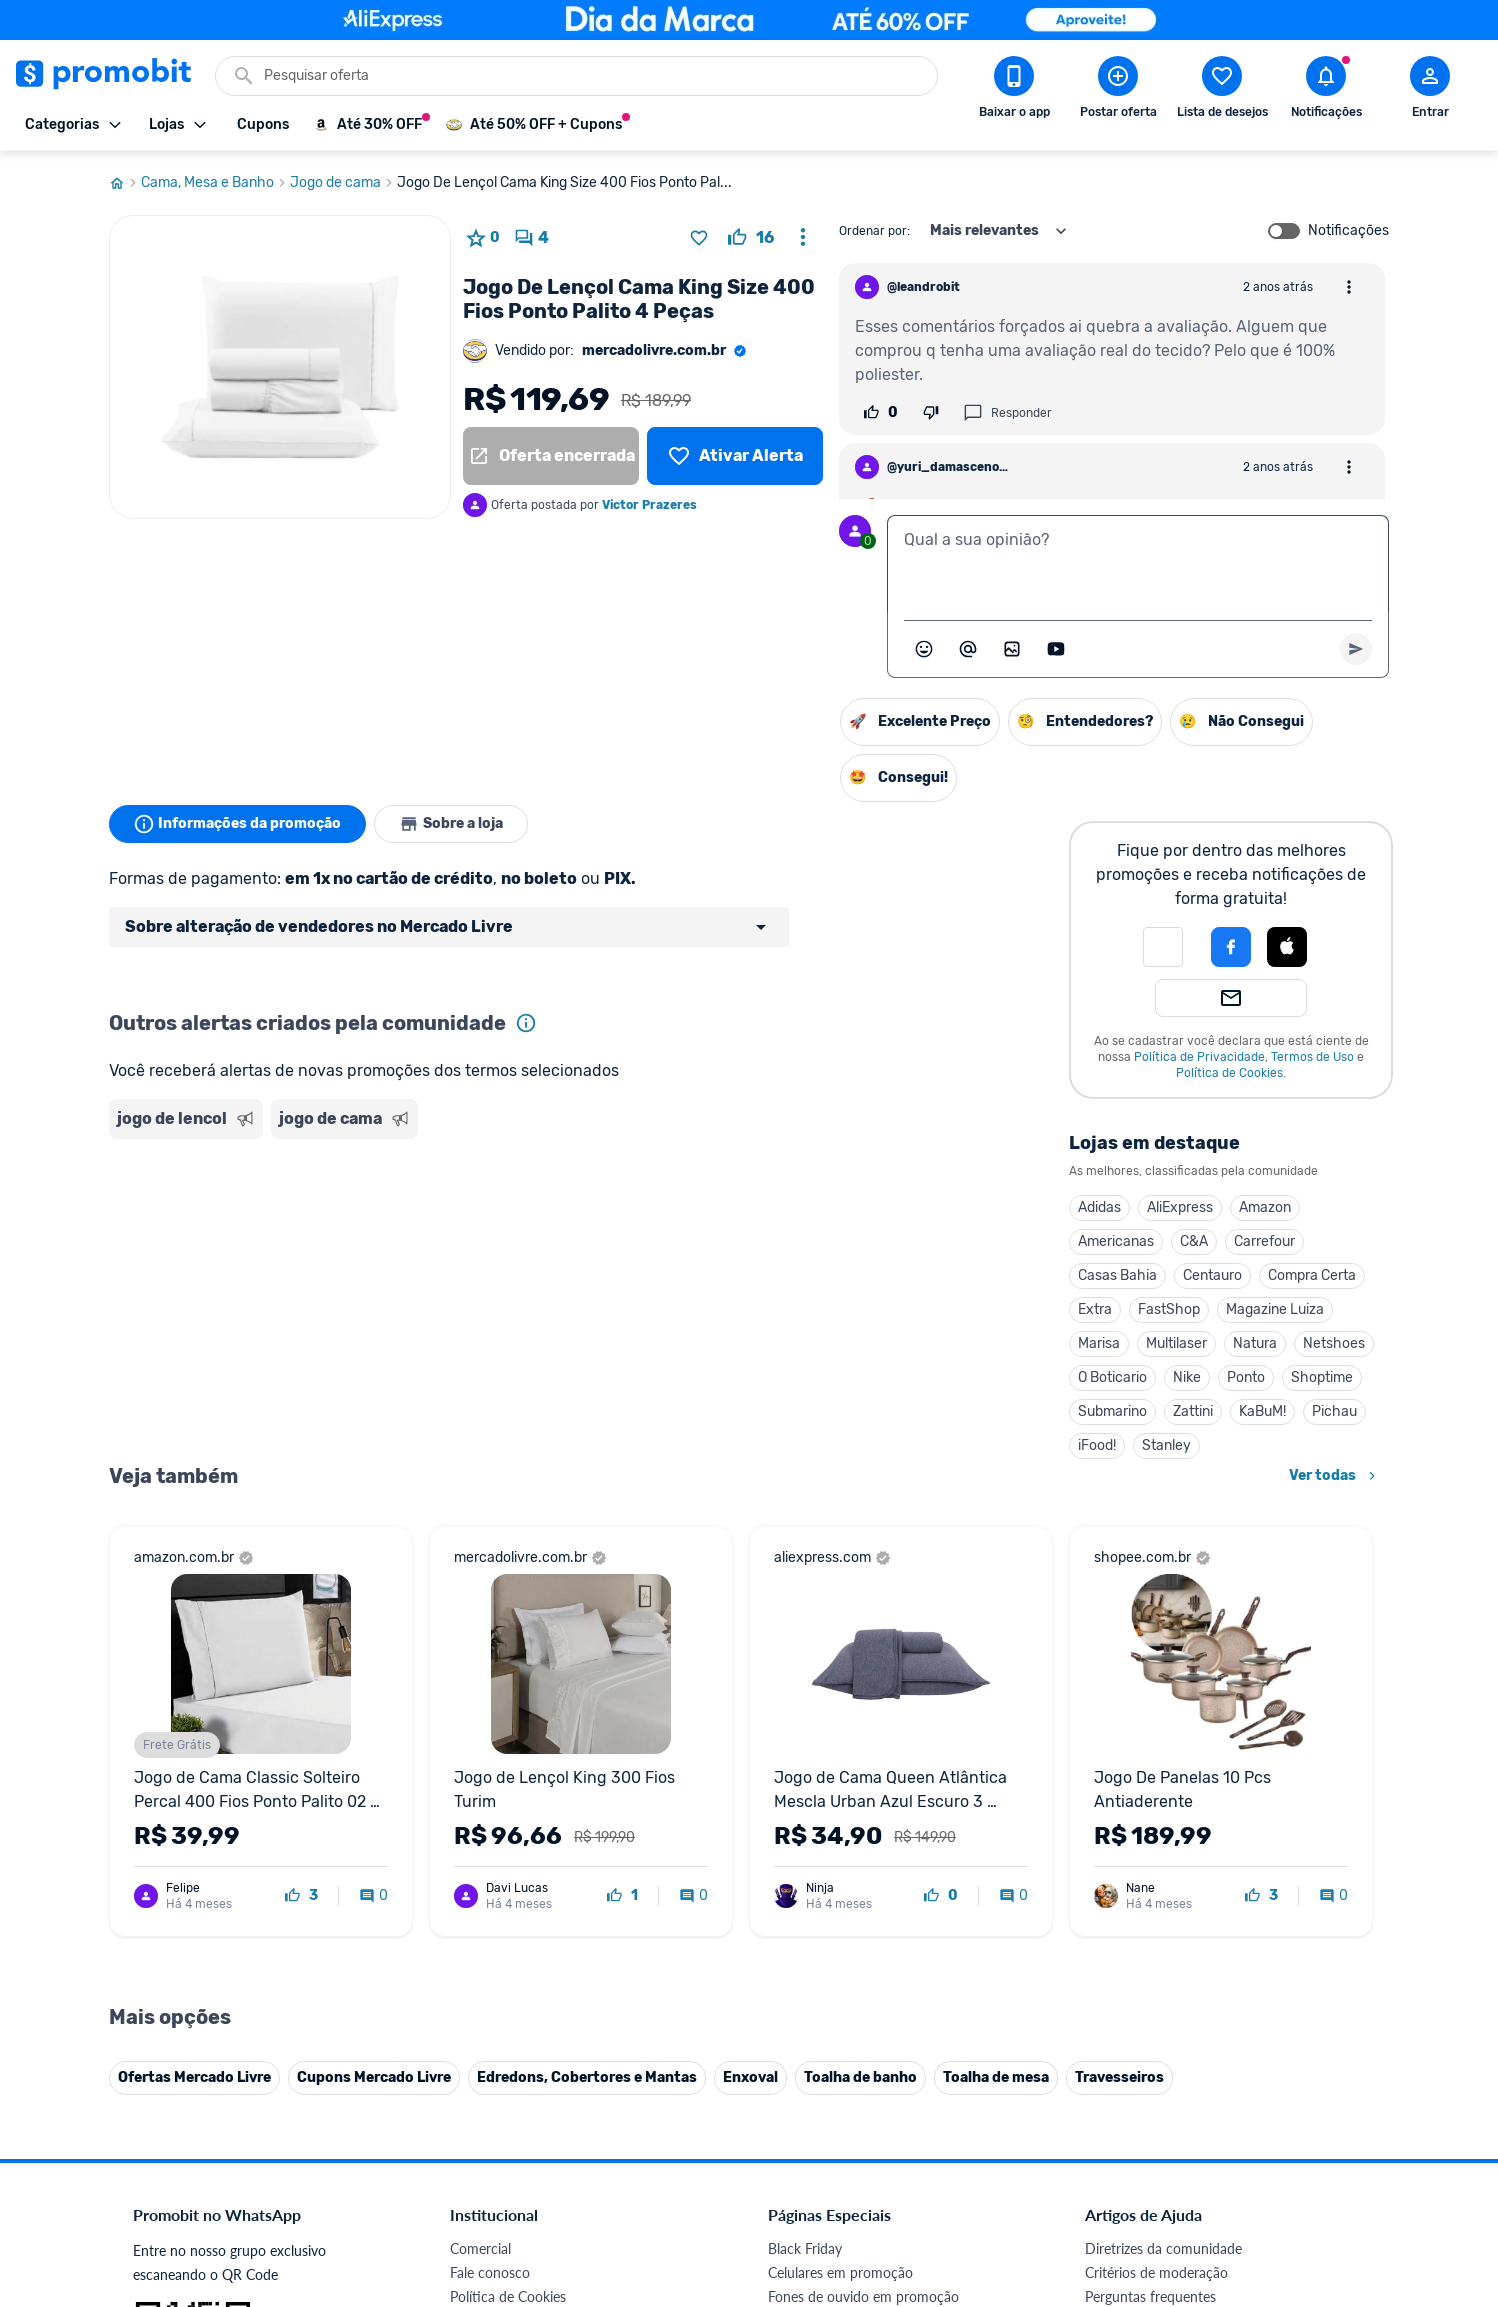 The height and width of the screenshot is (2307, 1498). What do you see at coordinates (1229, 1073) in the screenshot?
I see `Política de Cookies` at bounding box center [1229, 1073].